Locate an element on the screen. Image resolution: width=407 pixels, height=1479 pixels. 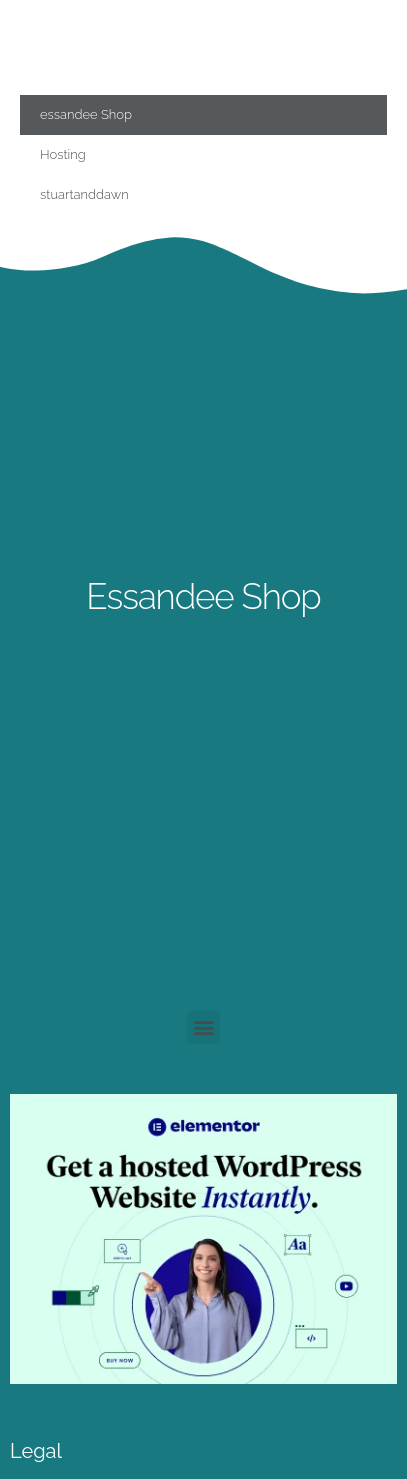
[essandee] is located at coordinates (203, 1378).